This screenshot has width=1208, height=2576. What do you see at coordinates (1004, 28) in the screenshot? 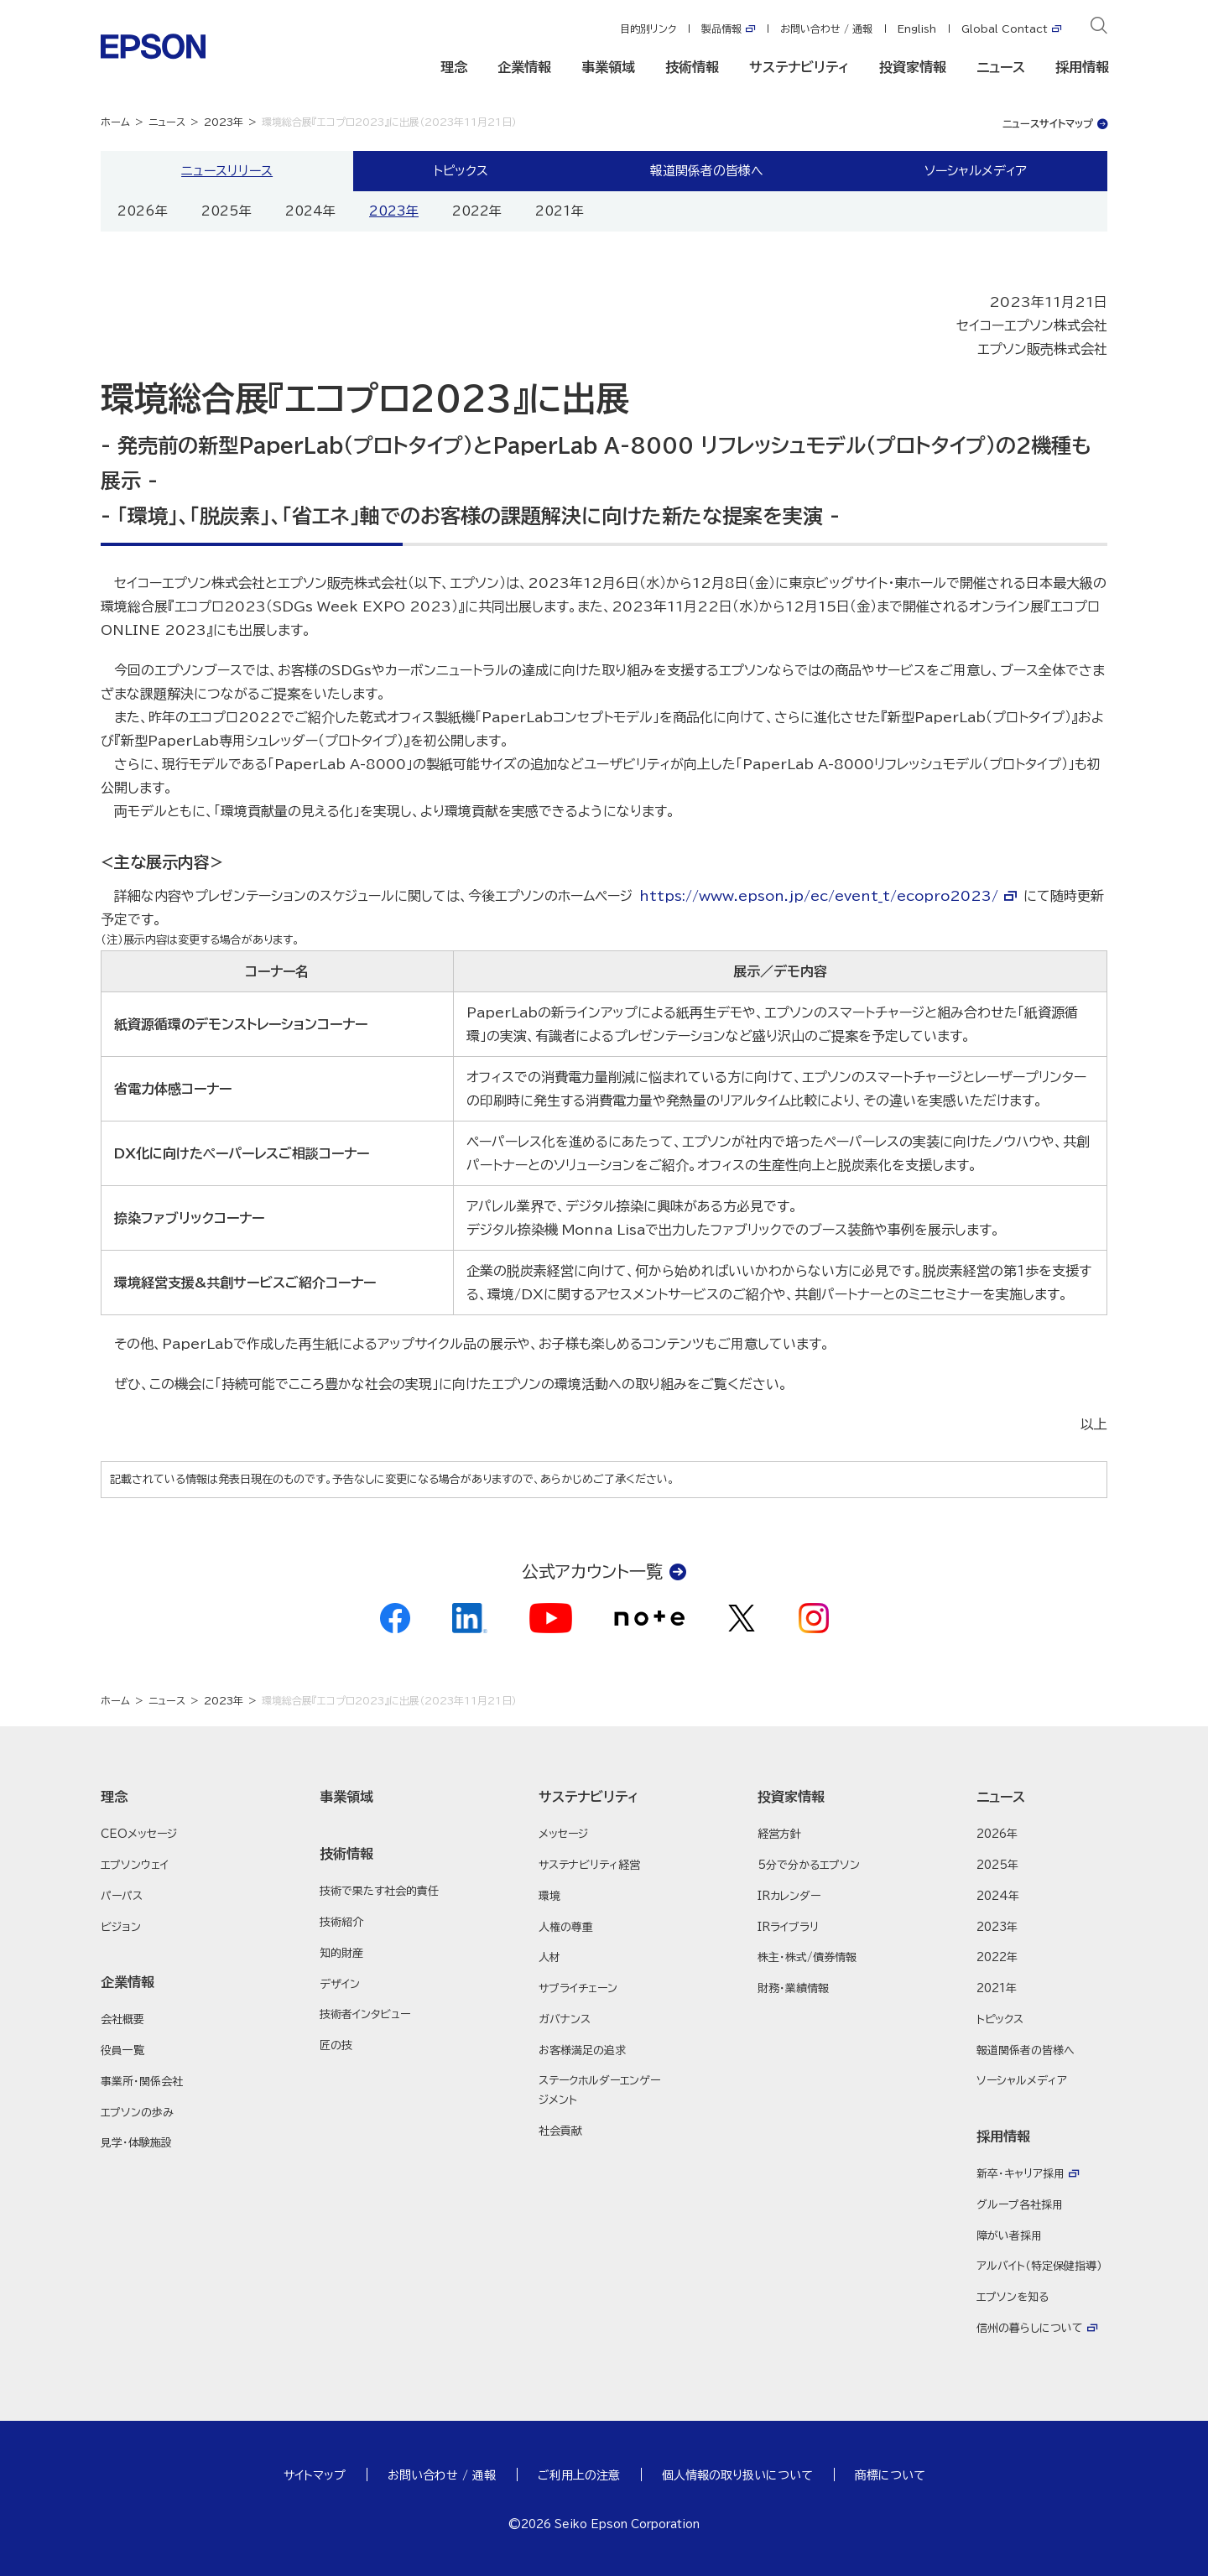
I see `Global Contact` at bounding box center [1004, 28].